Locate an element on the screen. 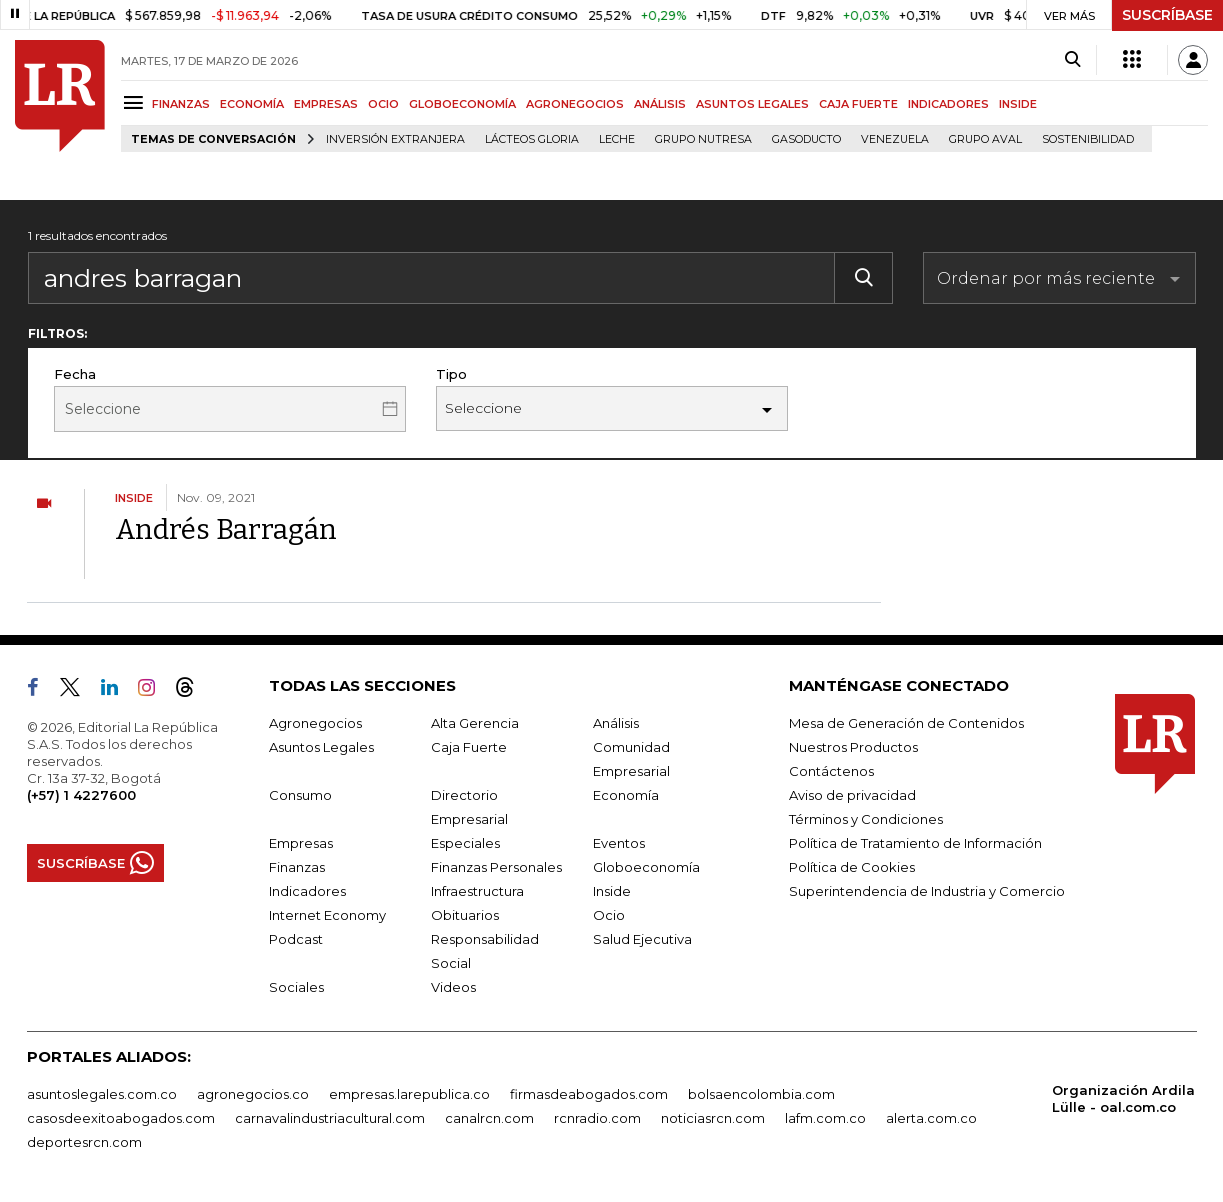  Contáctenos is located at coordinates (831, 771).